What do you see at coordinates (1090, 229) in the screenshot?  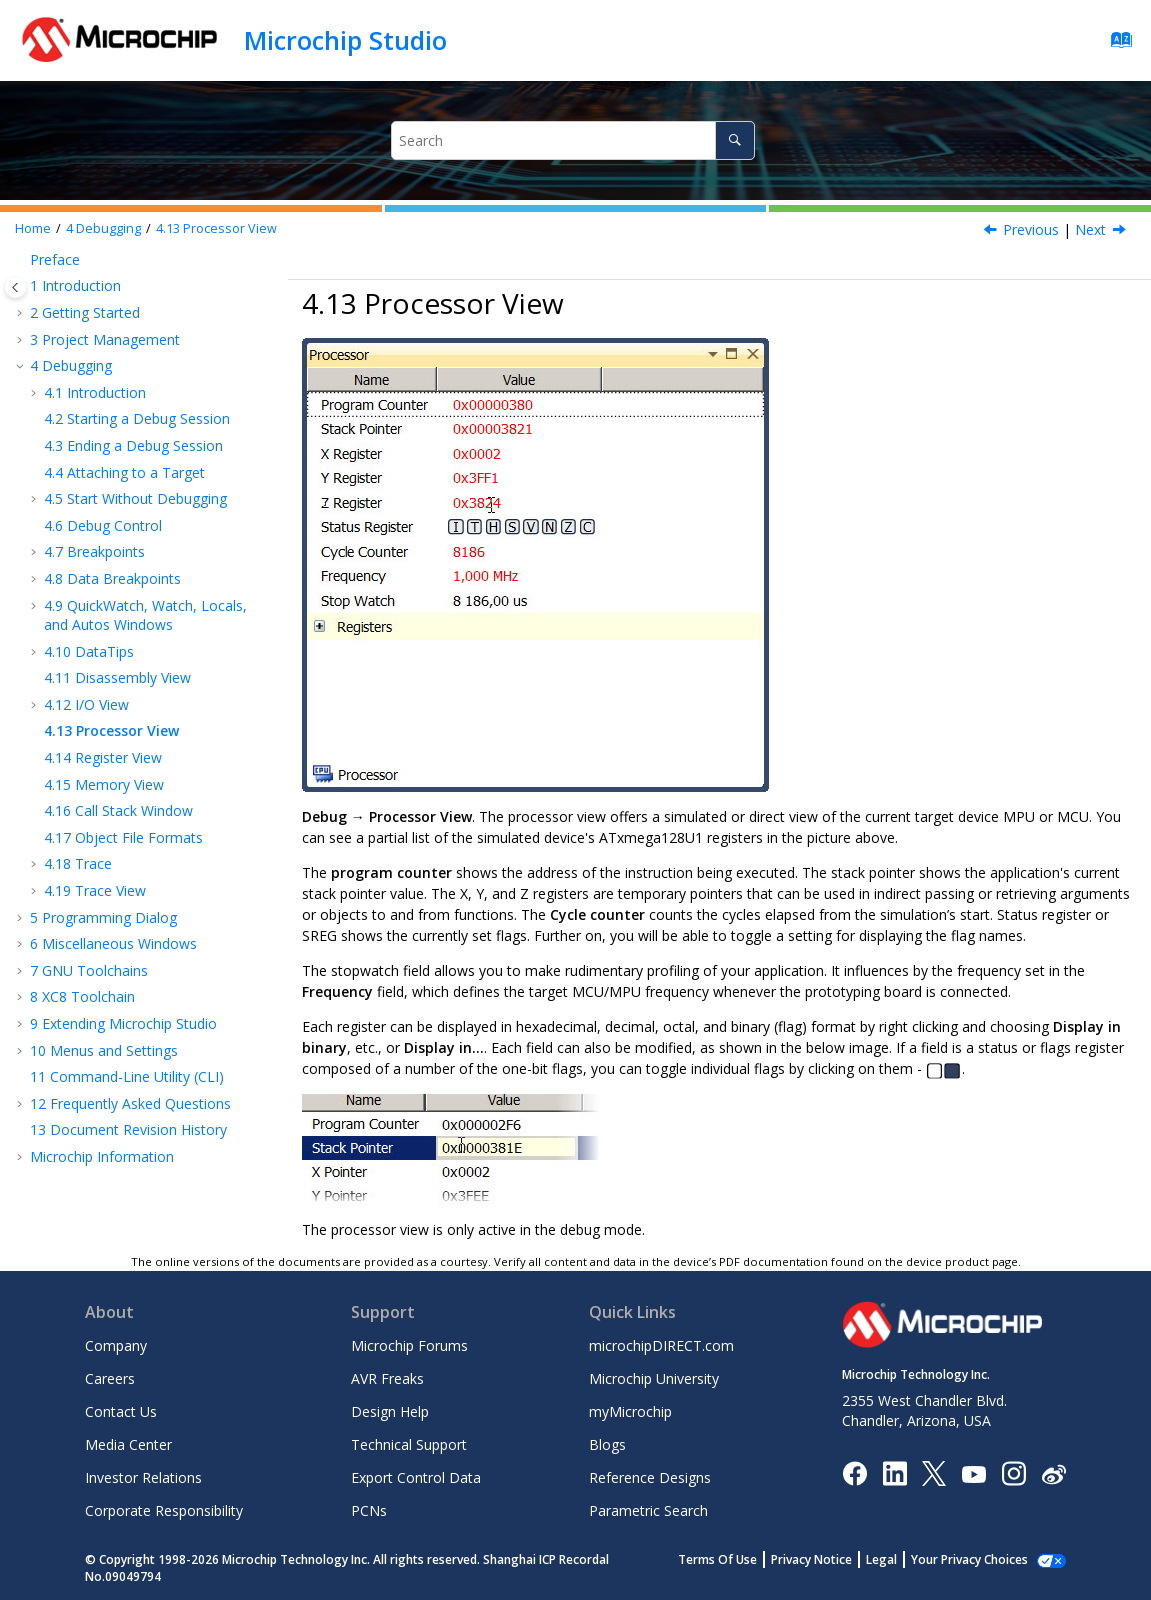 I see `Next [Next topic: Register View]` at bounding box center [1090, 229].